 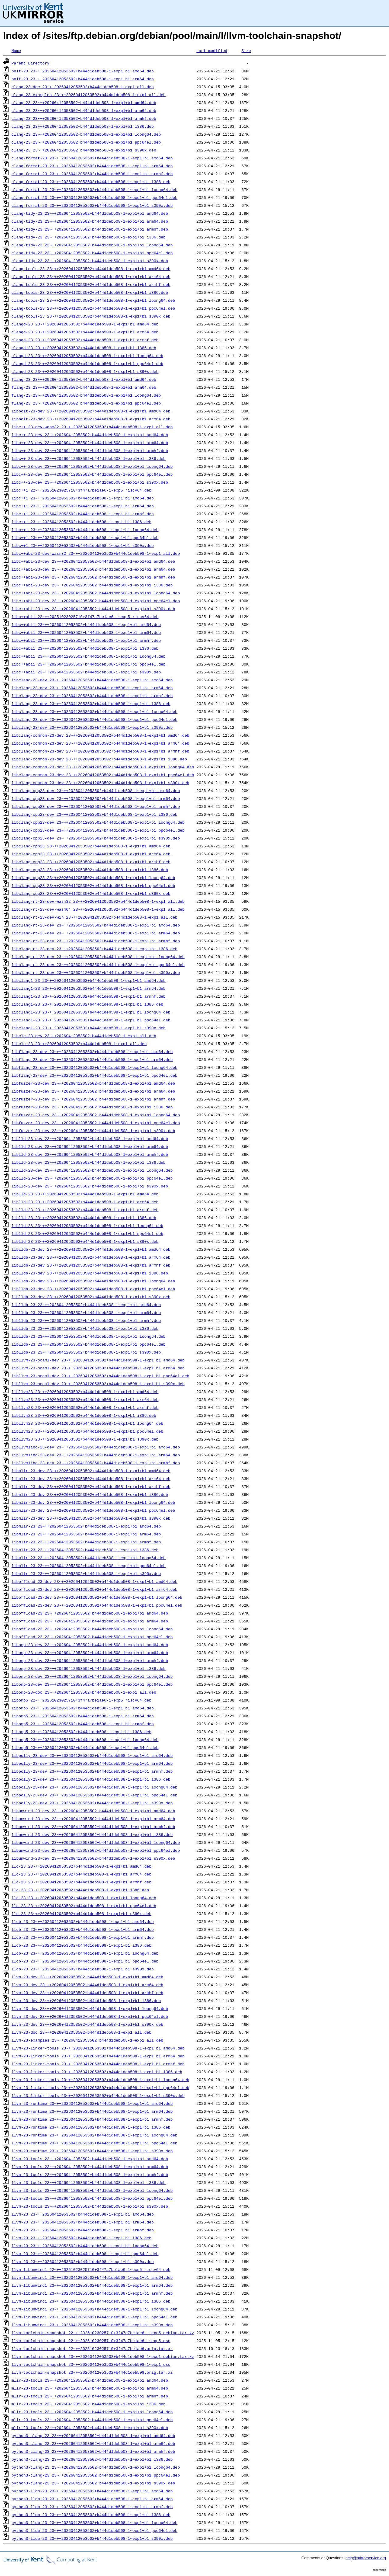 I want to click on python3-clang-23_23~++20260412053502+b444d1deb508-1~exp1+b1_amd64.deb, so click(x=93, y=2435).